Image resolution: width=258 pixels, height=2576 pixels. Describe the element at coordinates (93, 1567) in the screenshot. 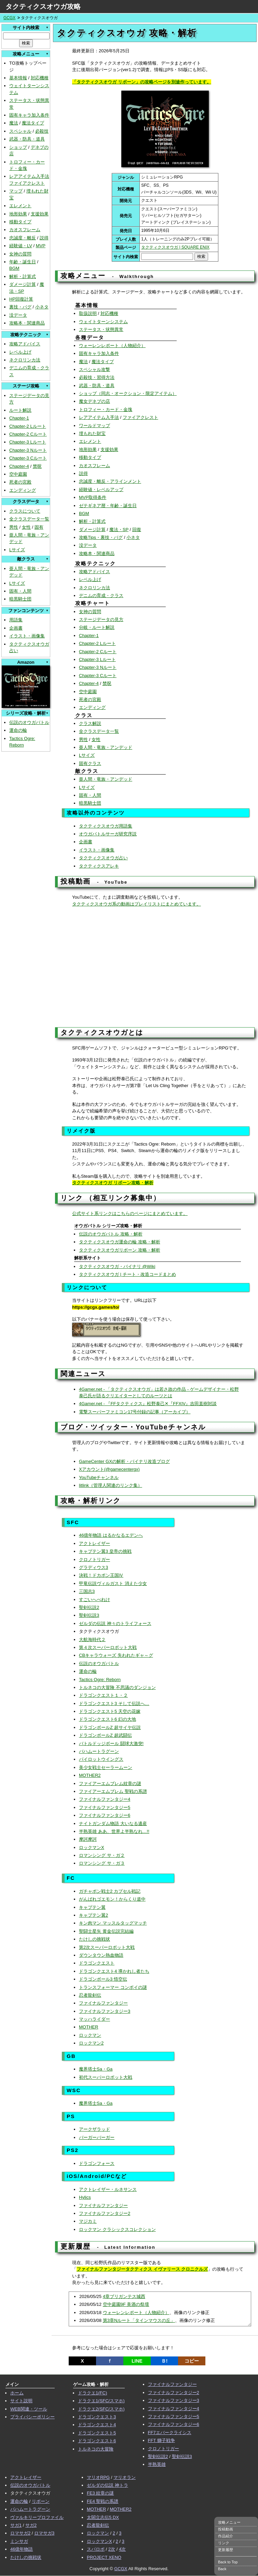

I see `グラディウス3` at that location.